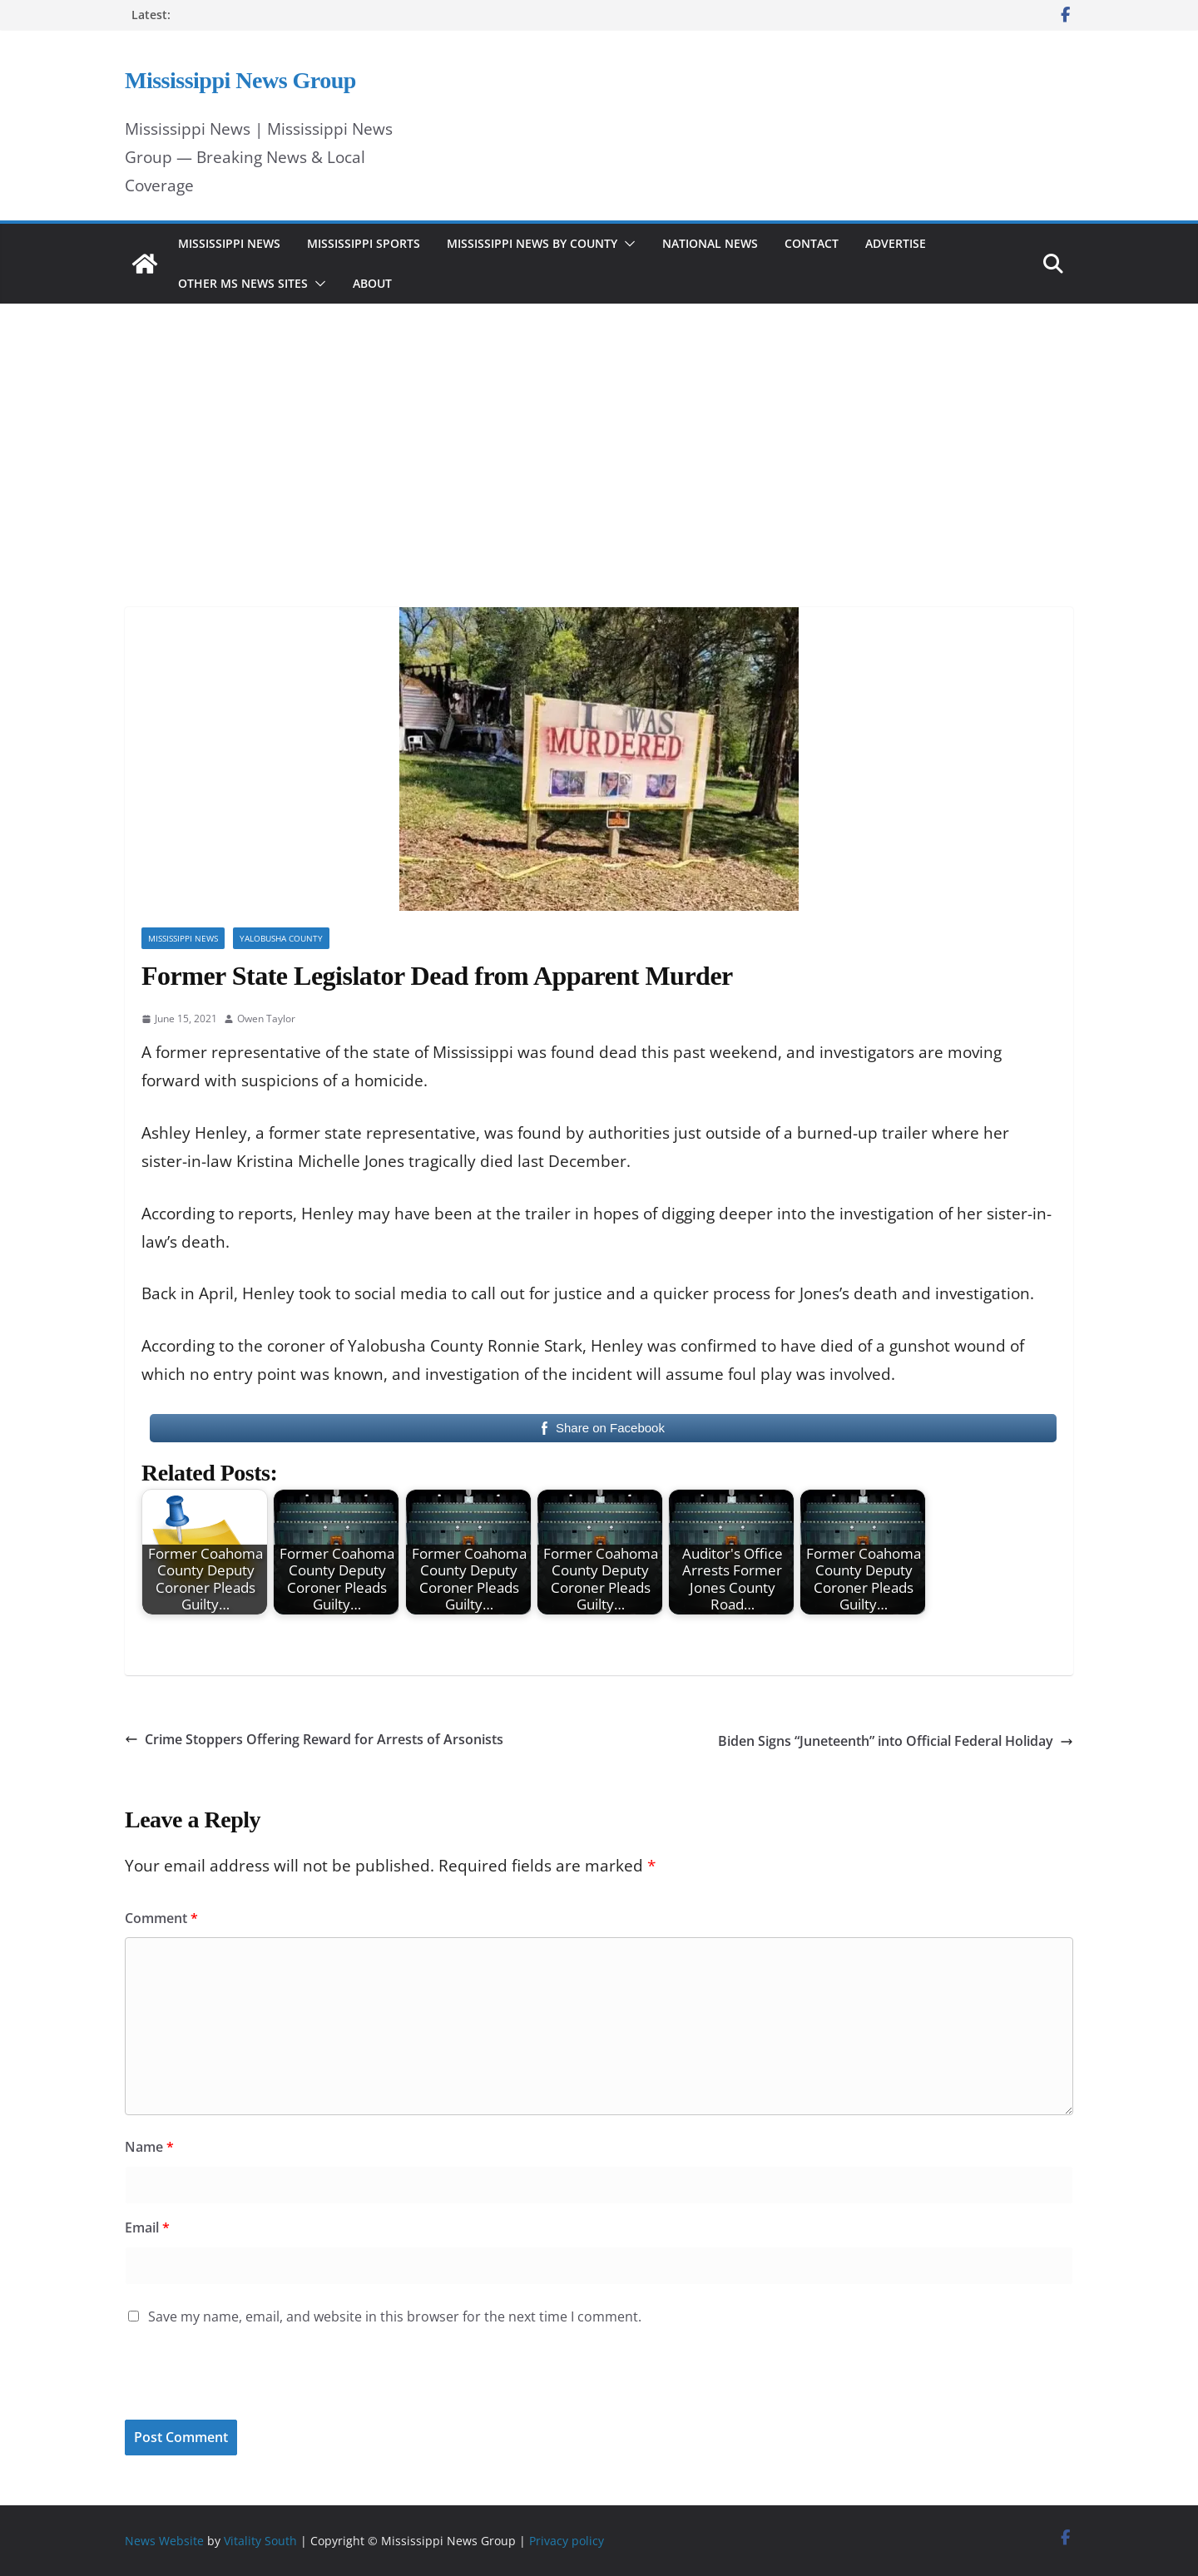  Describe the element at coordinates (532, 243) in the screenshot. I see `Mississippi News by County` at that location.